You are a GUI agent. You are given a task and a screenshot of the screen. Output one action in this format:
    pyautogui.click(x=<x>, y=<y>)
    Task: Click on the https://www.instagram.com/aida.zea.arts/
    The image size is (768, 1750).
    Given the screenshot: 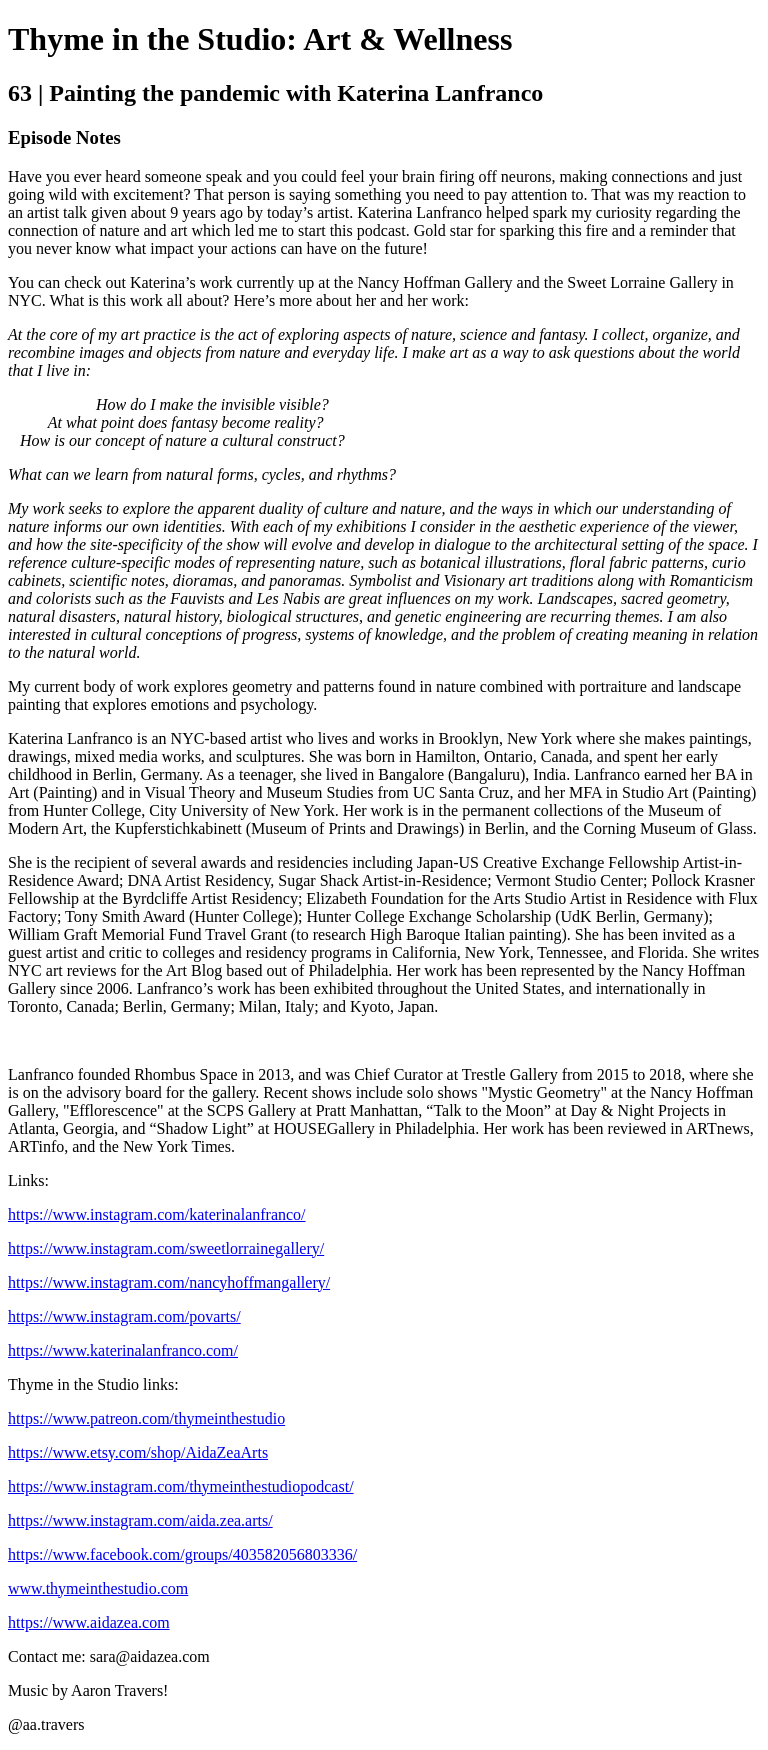 What is the action you would take?
    pyautogui.click(x=140, y=1520)
    